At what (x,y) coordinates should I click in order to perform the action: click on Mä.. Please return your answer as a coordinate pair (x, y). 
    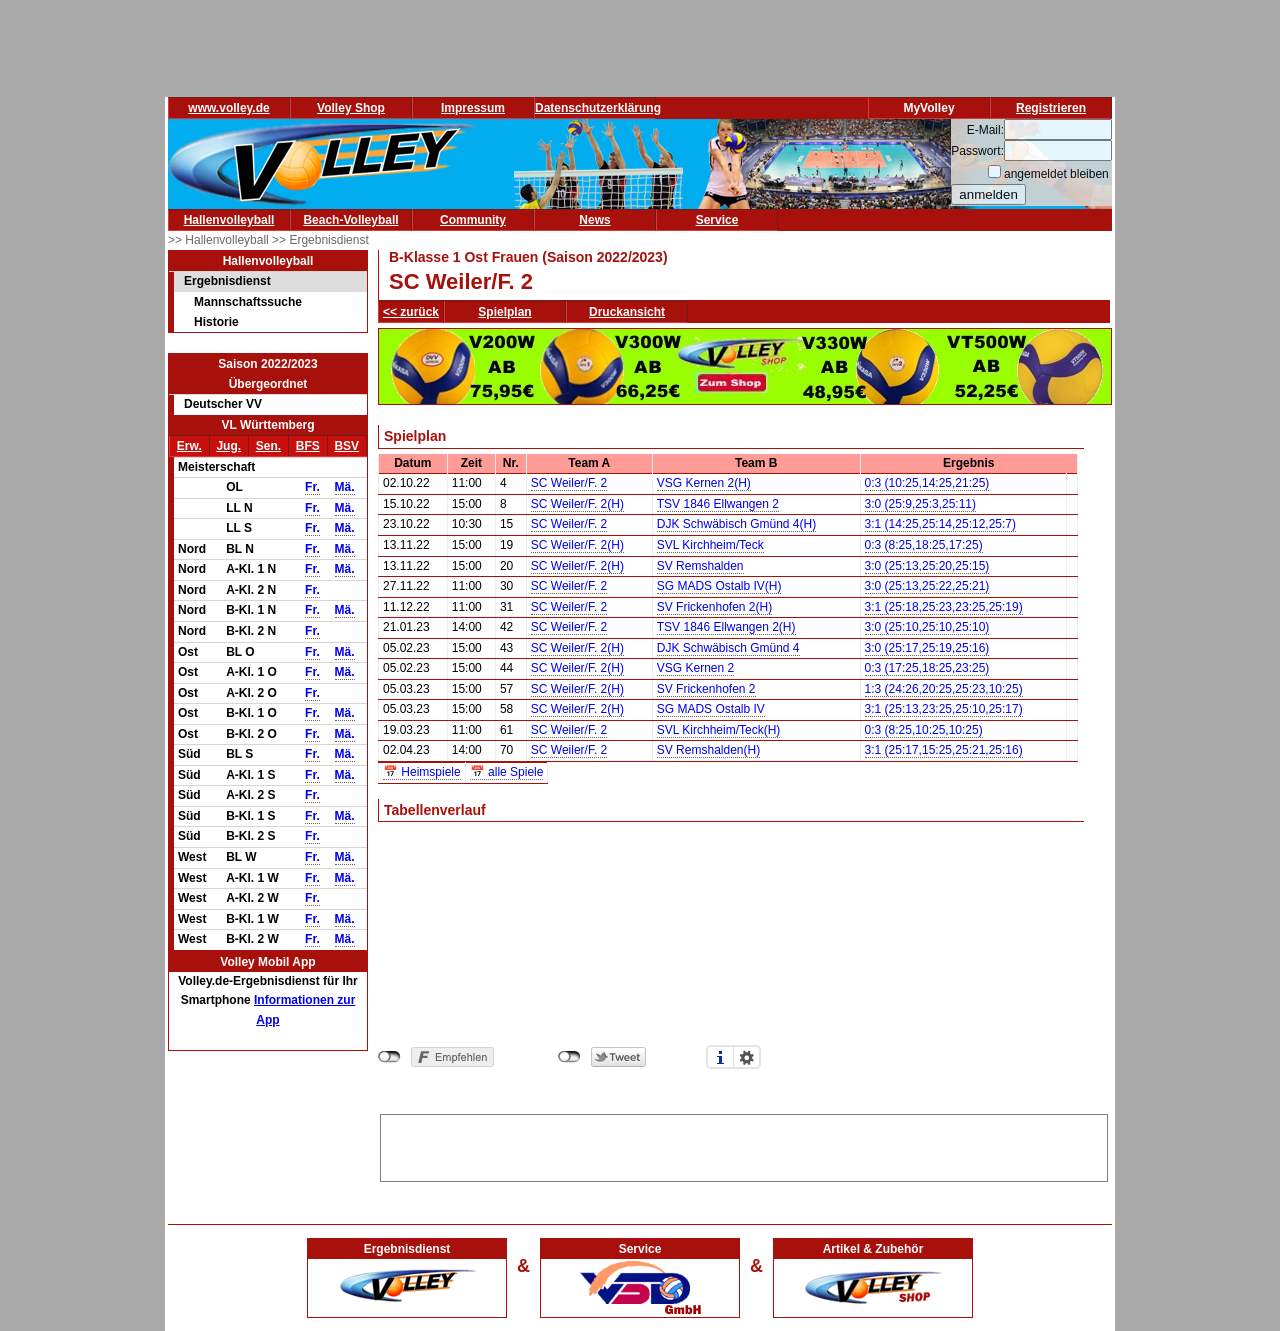
    Looking at the image, I should click on (345, 487).